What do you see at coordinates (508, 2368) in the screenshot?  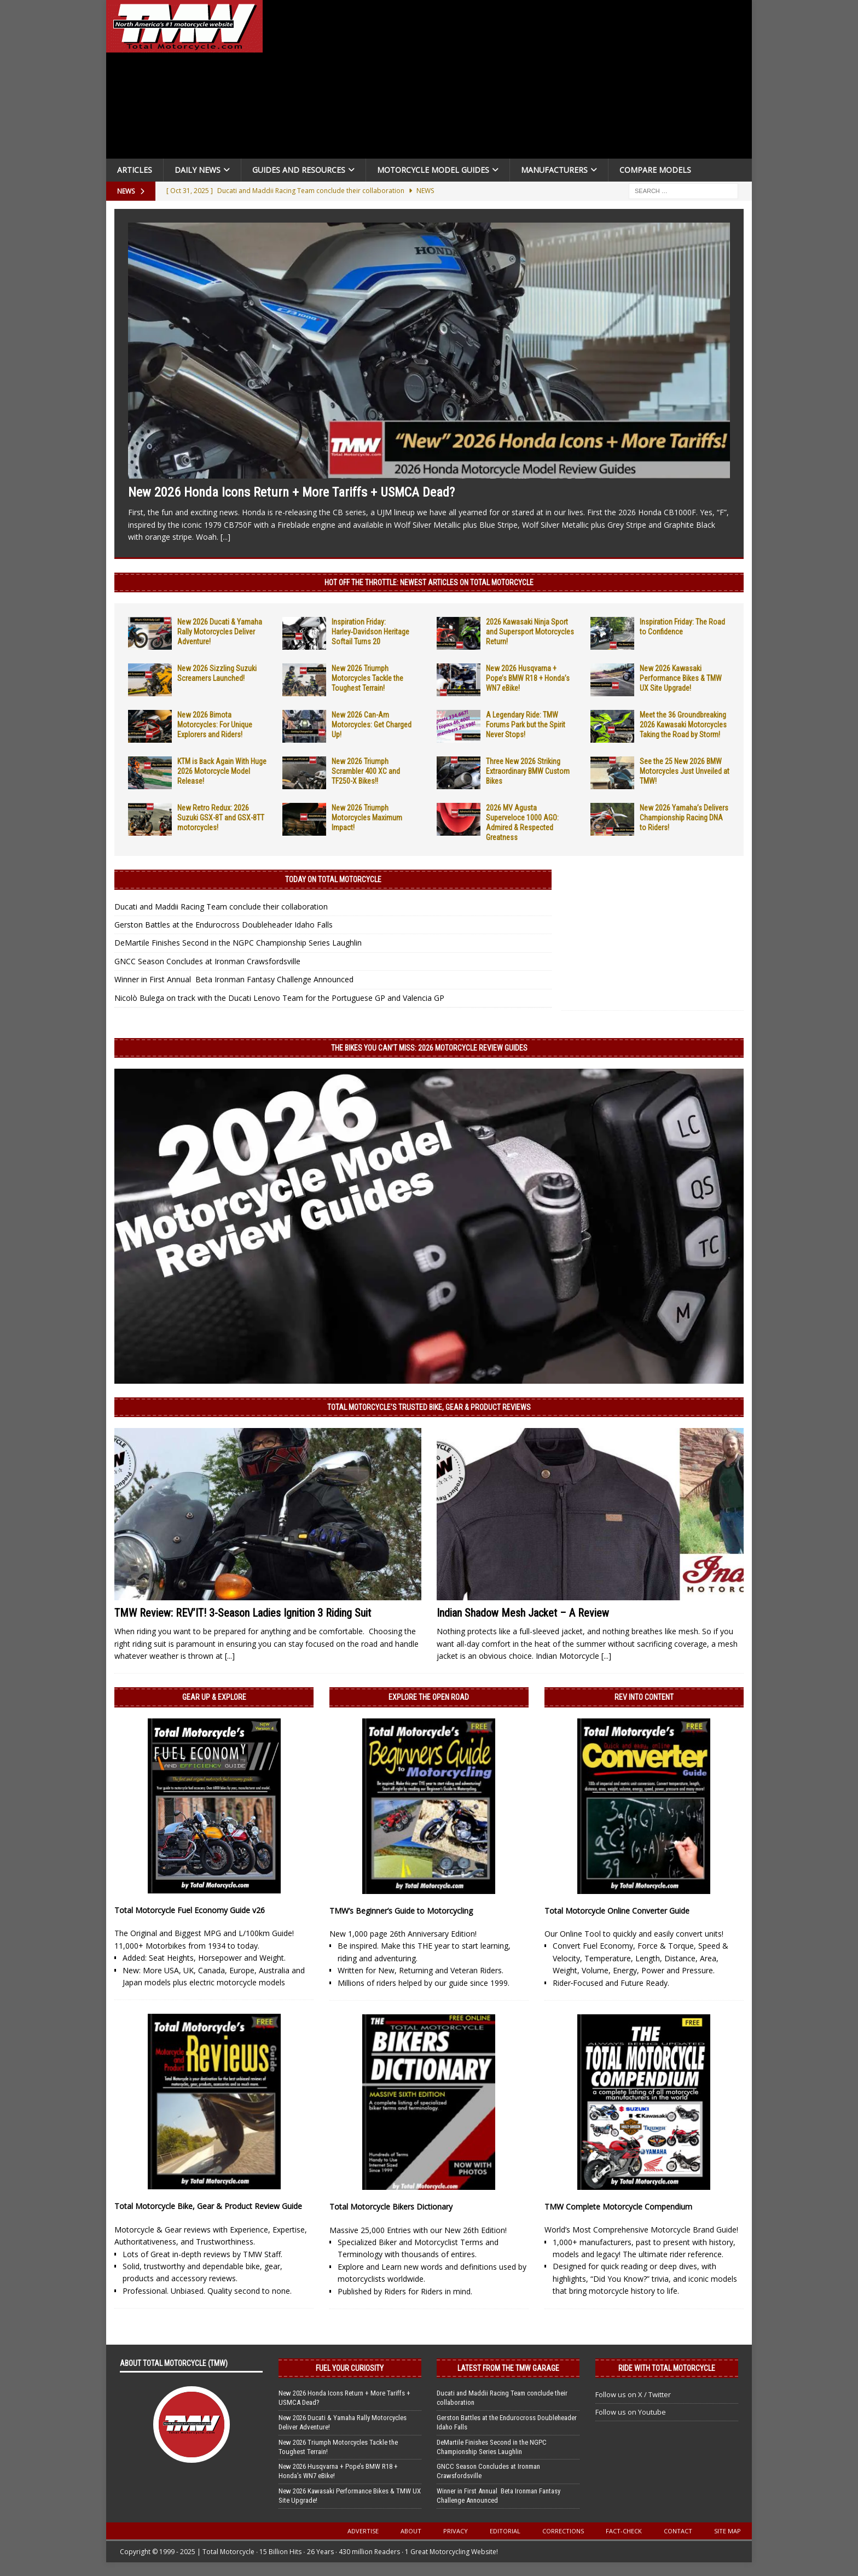 I see `Latest from the TMW Garage` at bounding box center [508, 2368].